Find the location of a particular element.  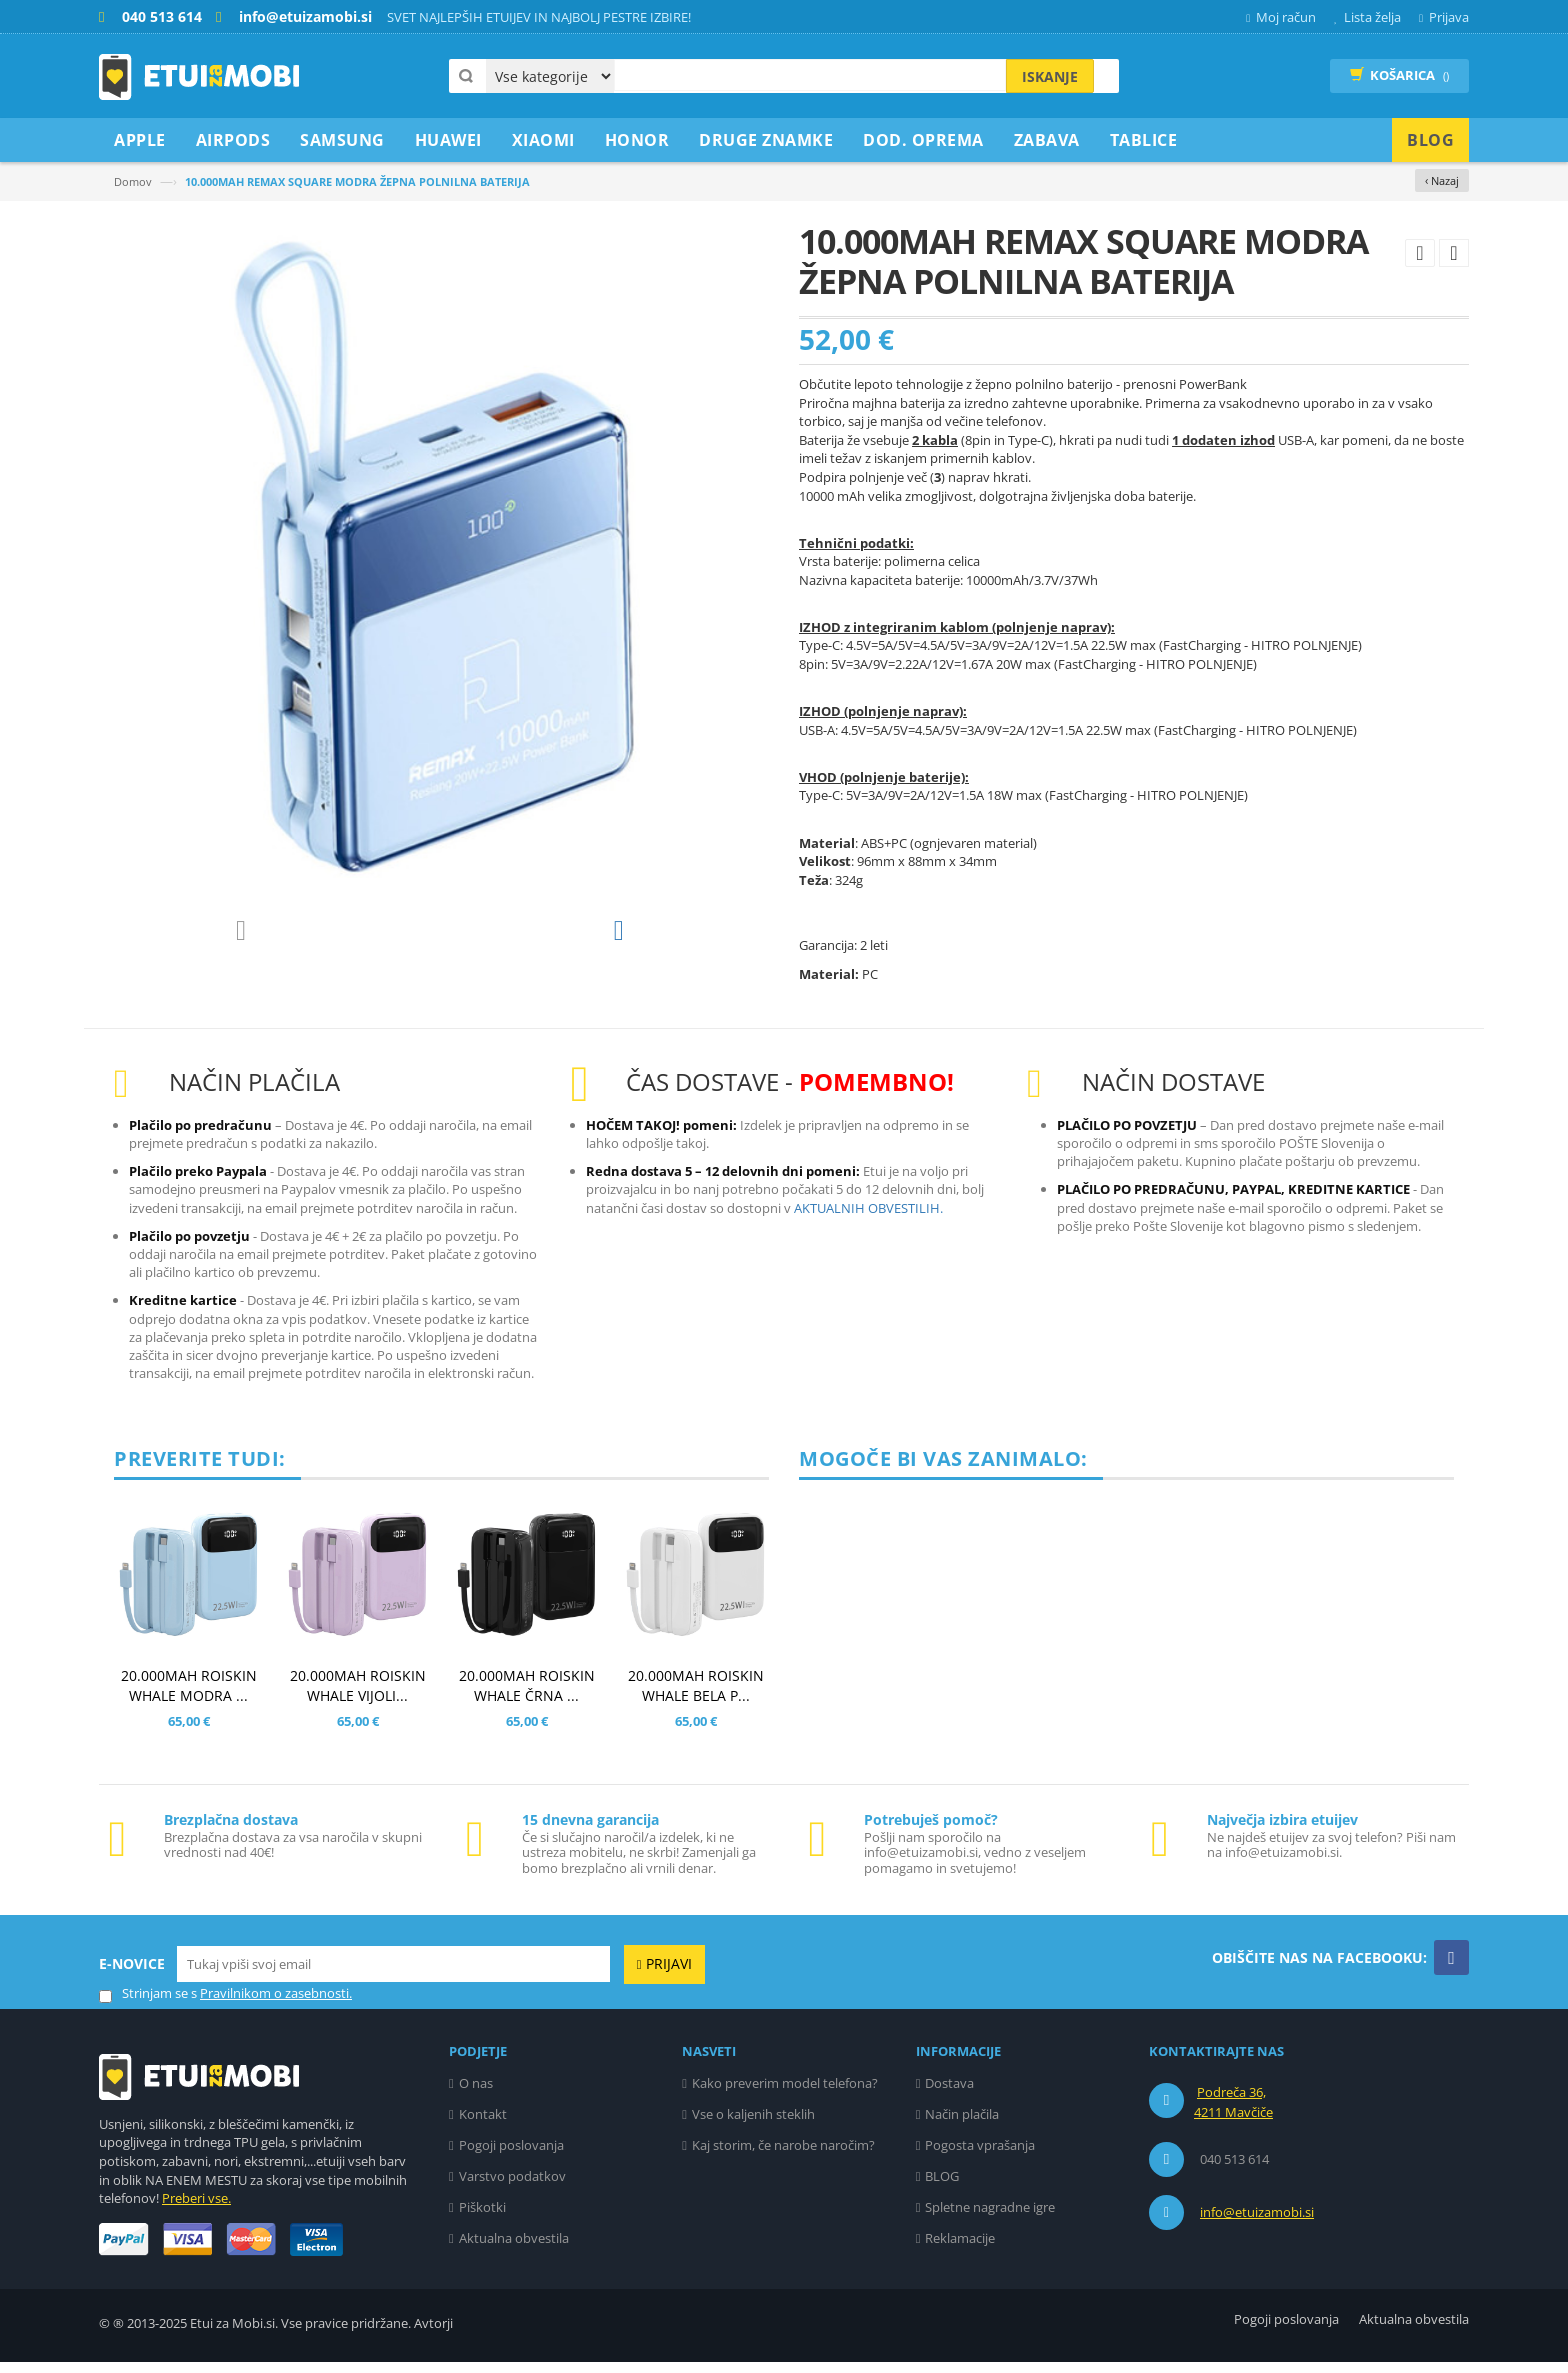

20.000MAH ROISKIN WHALE BELA P... is located at coordinates (696, 1696).